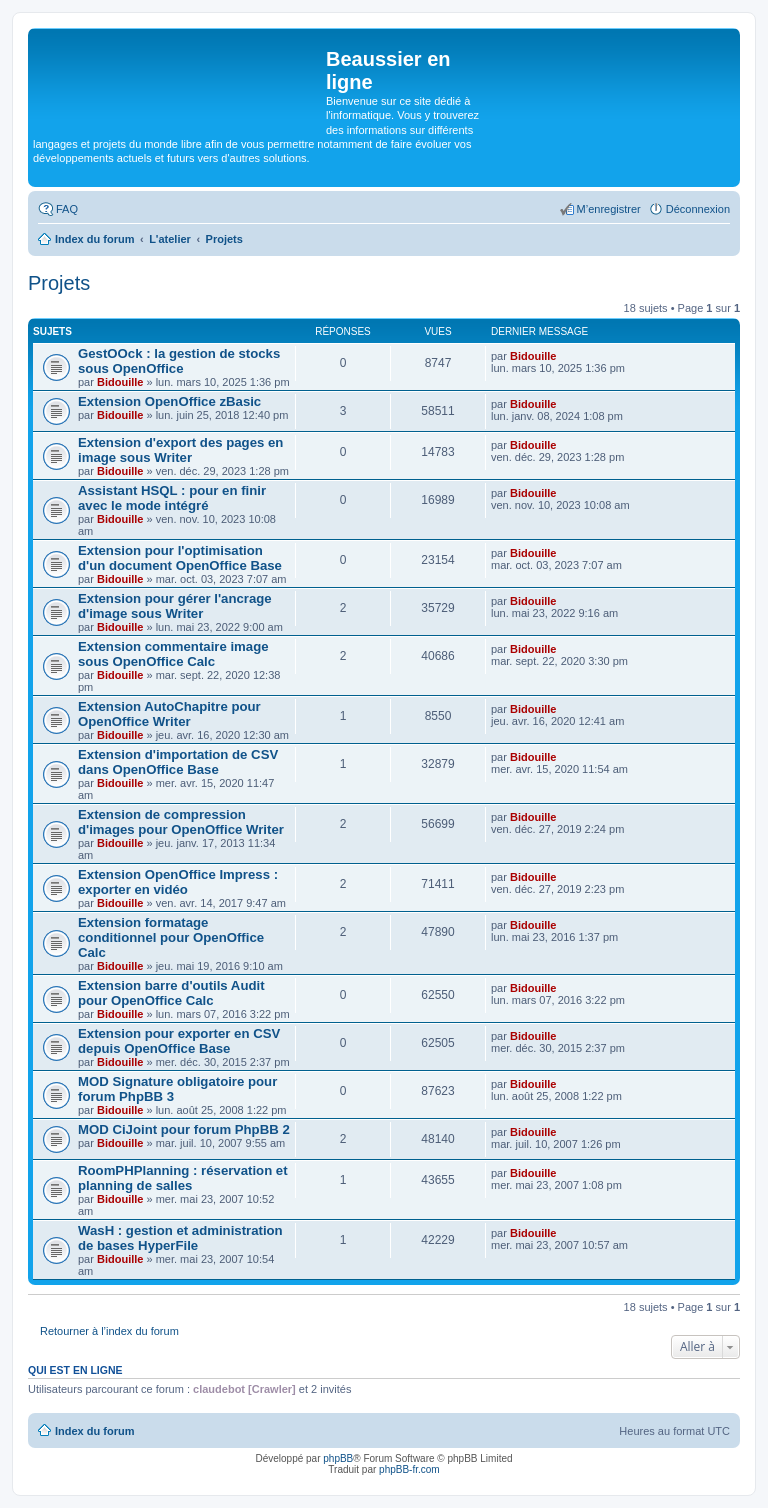 This screenshot has height=1508, width=768. Describe the element at coordinates (171, 937) in the screenshot. I see `Extension formatage conditionnel pour OpenOffice Calc` at that location.